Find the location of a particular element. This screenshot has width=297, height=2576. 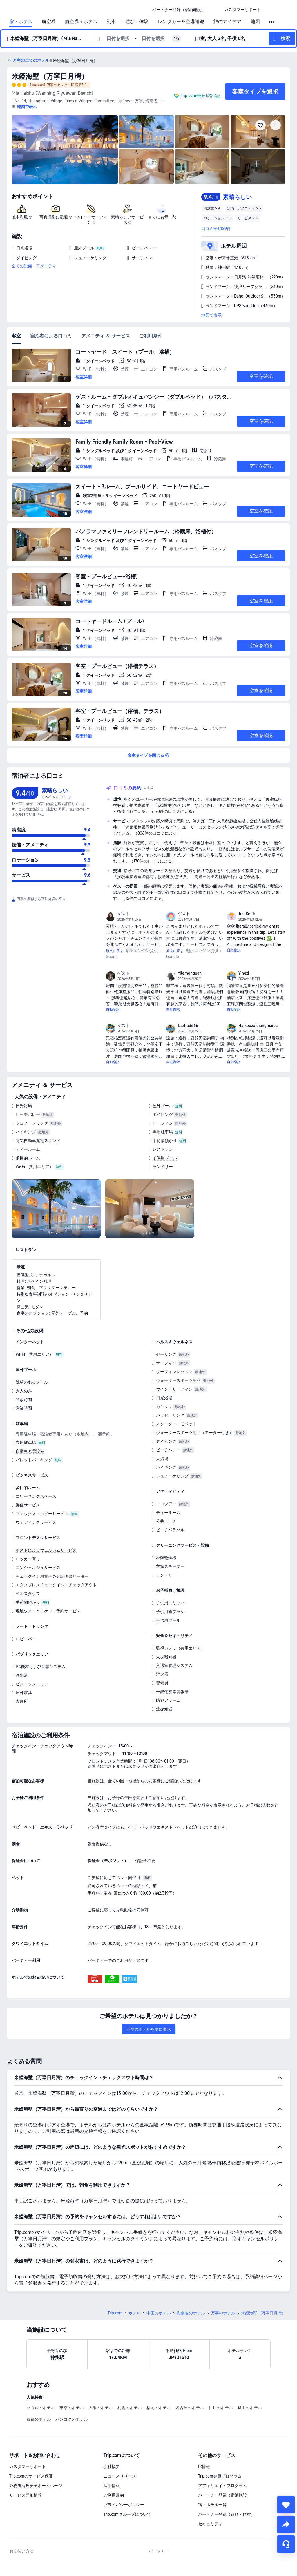

東京のホテル is located at coordinates (71, 2407).